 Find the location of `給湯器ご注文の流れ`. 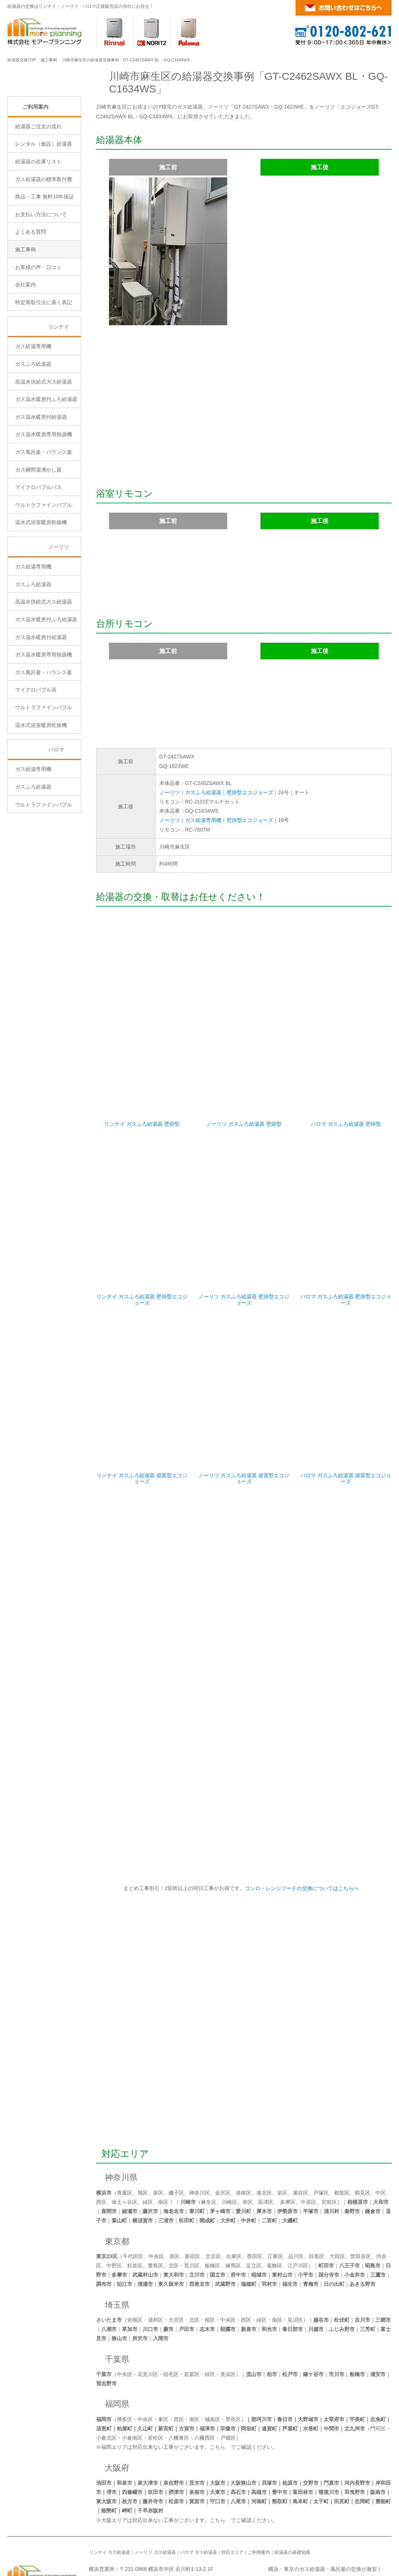

給湯器ご注文の流れ is located at coordinates (38, 189).